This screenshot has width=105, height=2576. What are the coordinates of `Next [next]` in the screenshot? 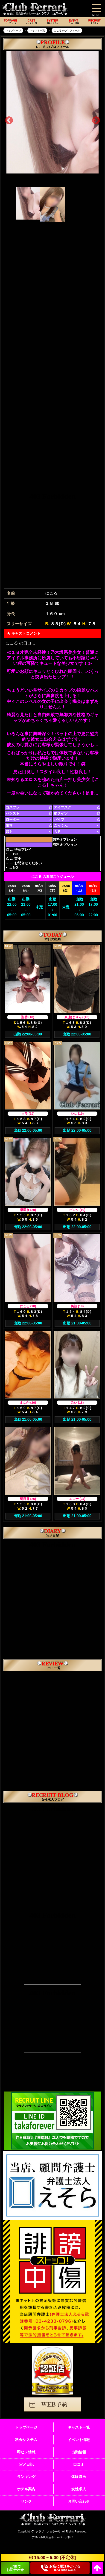 It's located at (96, 120).